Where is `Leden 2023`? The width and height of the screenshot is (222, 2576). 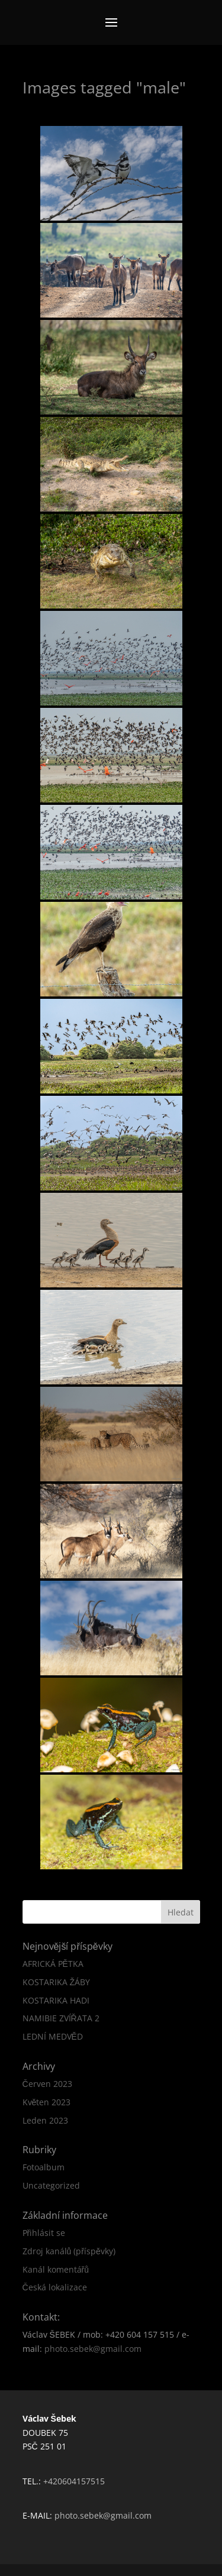 Leden 2023 is located at coordinates (45, 2120).